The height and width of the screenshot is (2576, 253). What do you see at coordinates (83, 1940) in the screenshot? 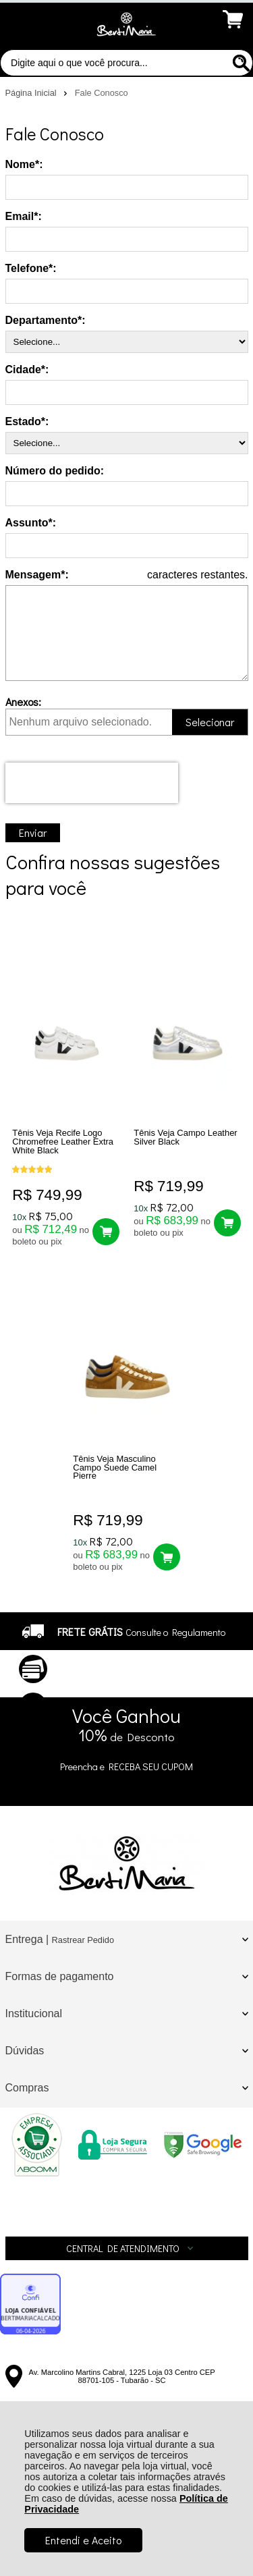
I see `Rastrear Pedido` at bounding box center [83, 1940].